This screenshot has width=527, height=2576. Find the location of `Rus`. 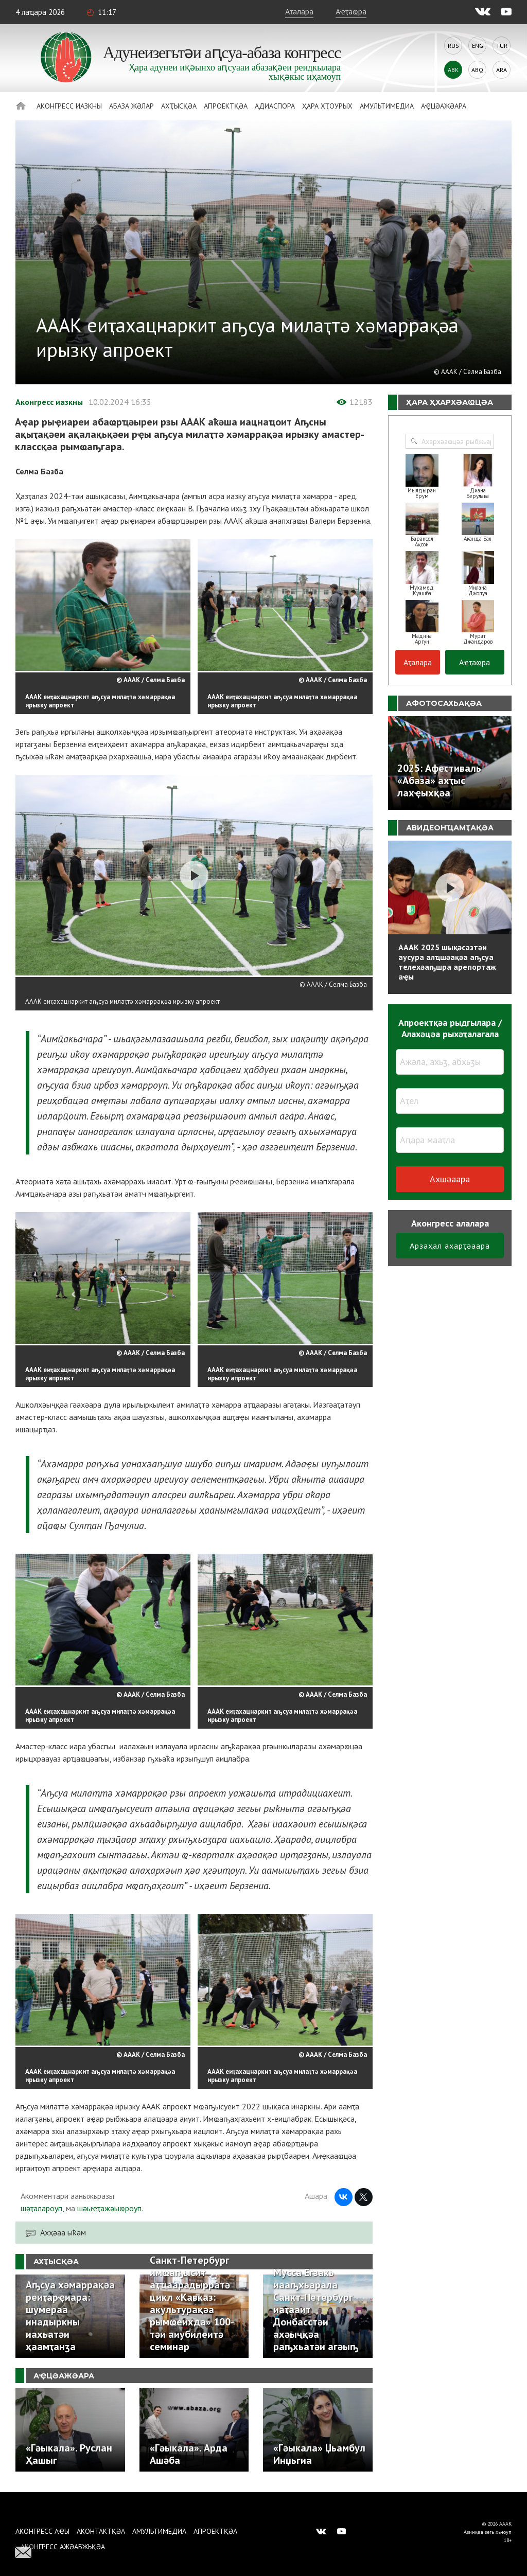

Rus is located at coordinates (453, 45).